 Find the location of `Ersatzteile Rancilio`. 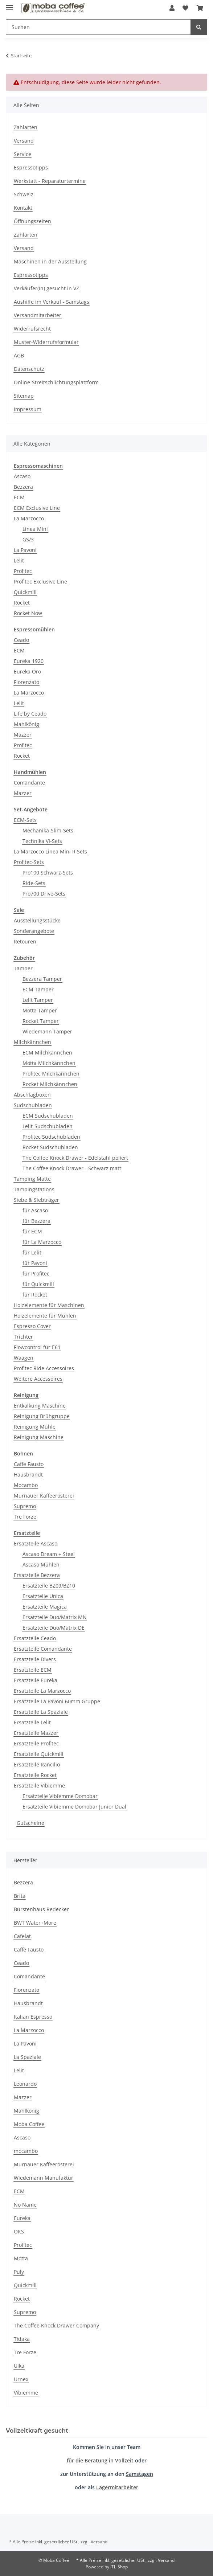

Ersatzteile Rancilio is located at coordinates (37, 1764).